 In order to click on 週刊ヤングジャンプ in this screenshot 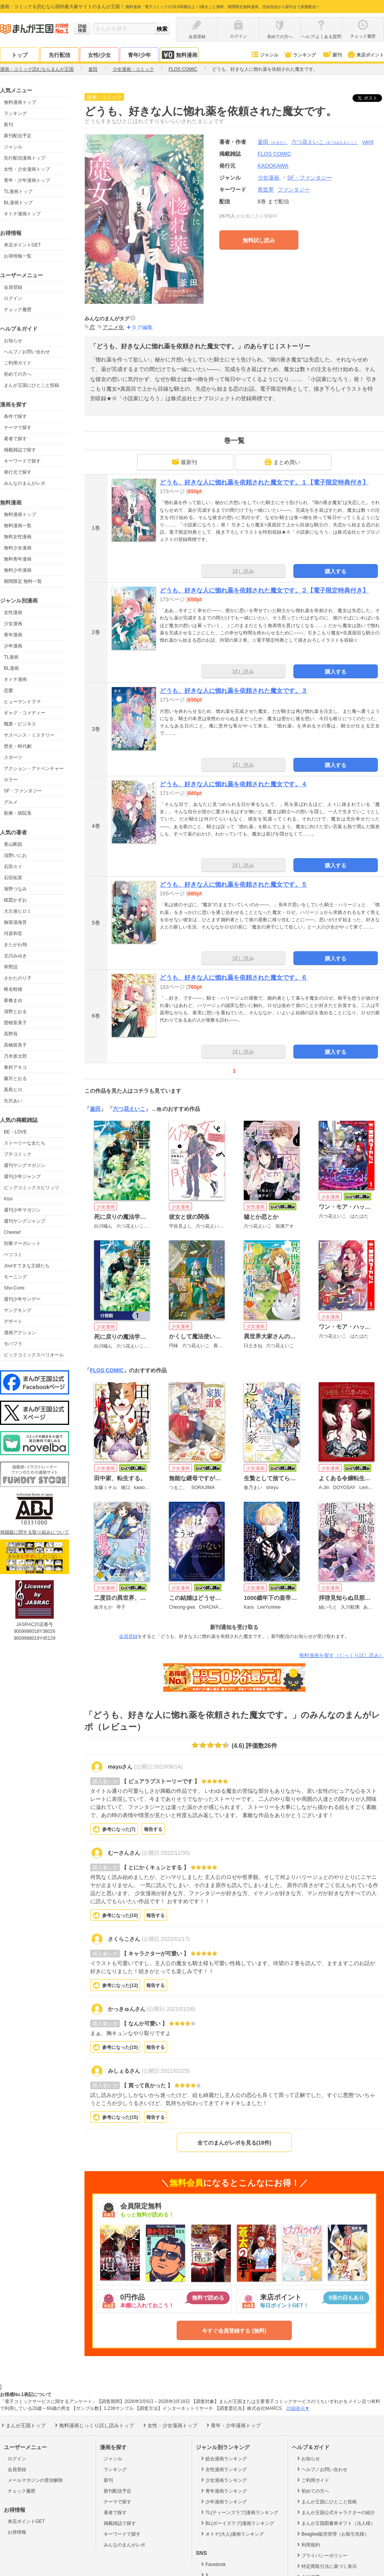, I will do `click(24, 1221)`.